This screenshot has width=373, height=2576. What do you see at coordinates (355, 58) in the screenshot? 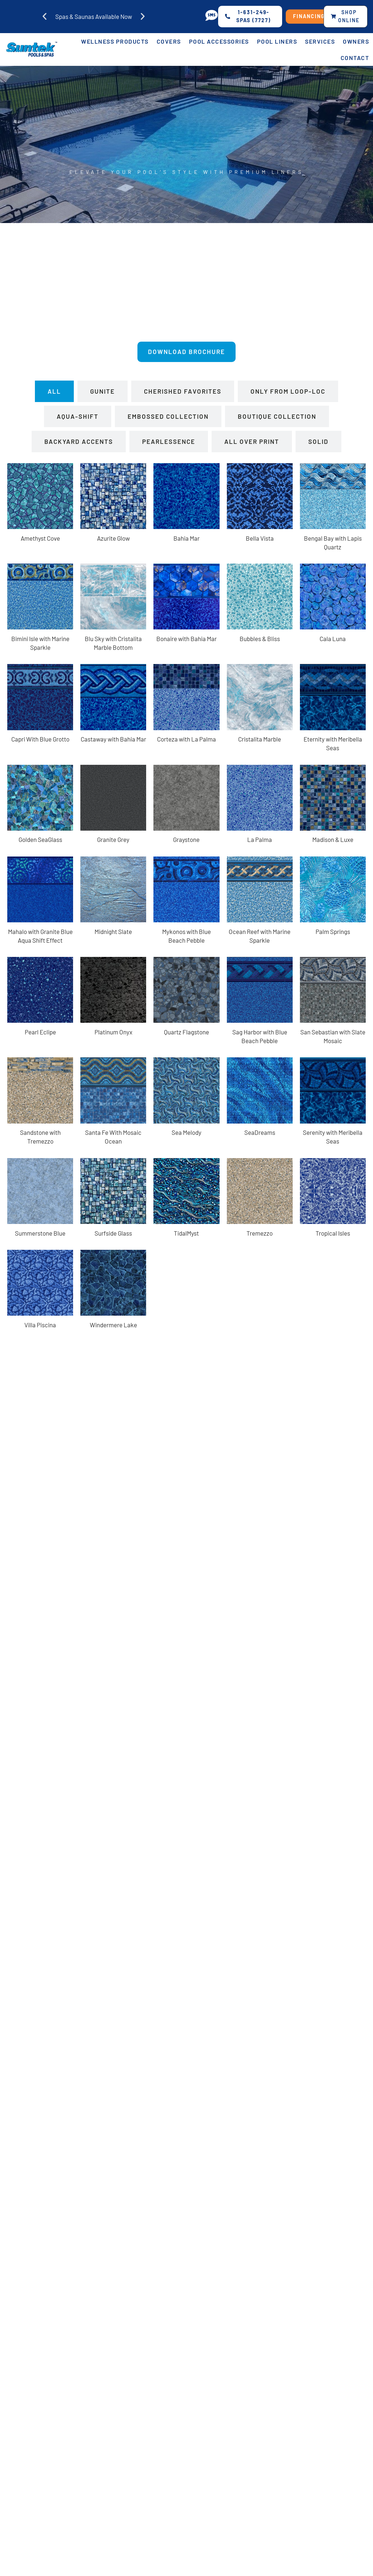
I see `Contact` at bounding box center [355, 58].